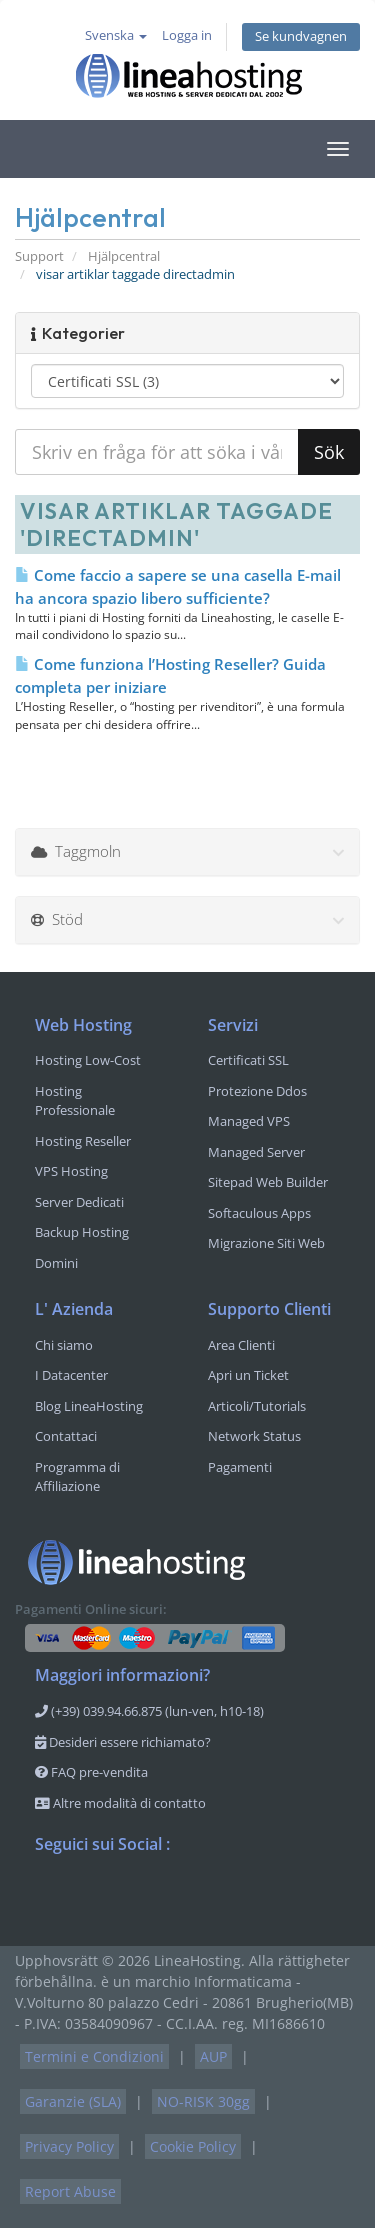 This screenshot has height=2228, width=375. Describe the element at coordinates (249, 1121) in the screenshot. I see `Managed VPS` at that location.